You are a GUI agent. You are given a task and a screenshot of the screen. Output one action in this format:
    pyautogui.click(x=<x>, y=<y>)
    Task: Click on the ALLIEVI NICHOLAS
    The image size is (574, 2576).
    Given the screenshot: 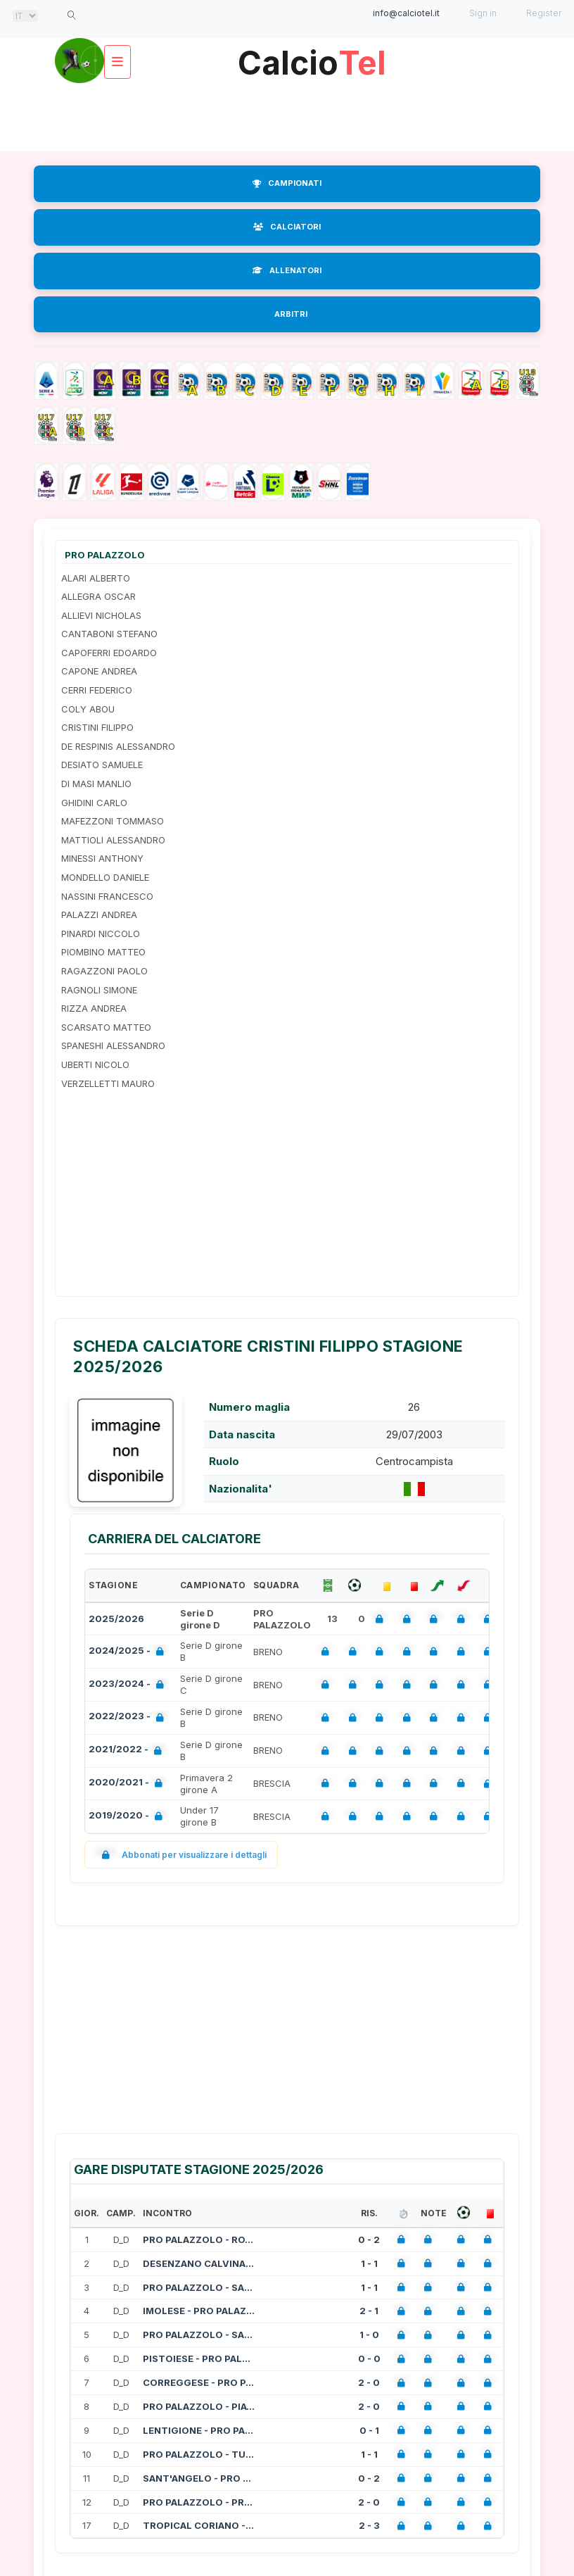 What is the action you would take?
    pyautogui.click(x=101, y=615)
    